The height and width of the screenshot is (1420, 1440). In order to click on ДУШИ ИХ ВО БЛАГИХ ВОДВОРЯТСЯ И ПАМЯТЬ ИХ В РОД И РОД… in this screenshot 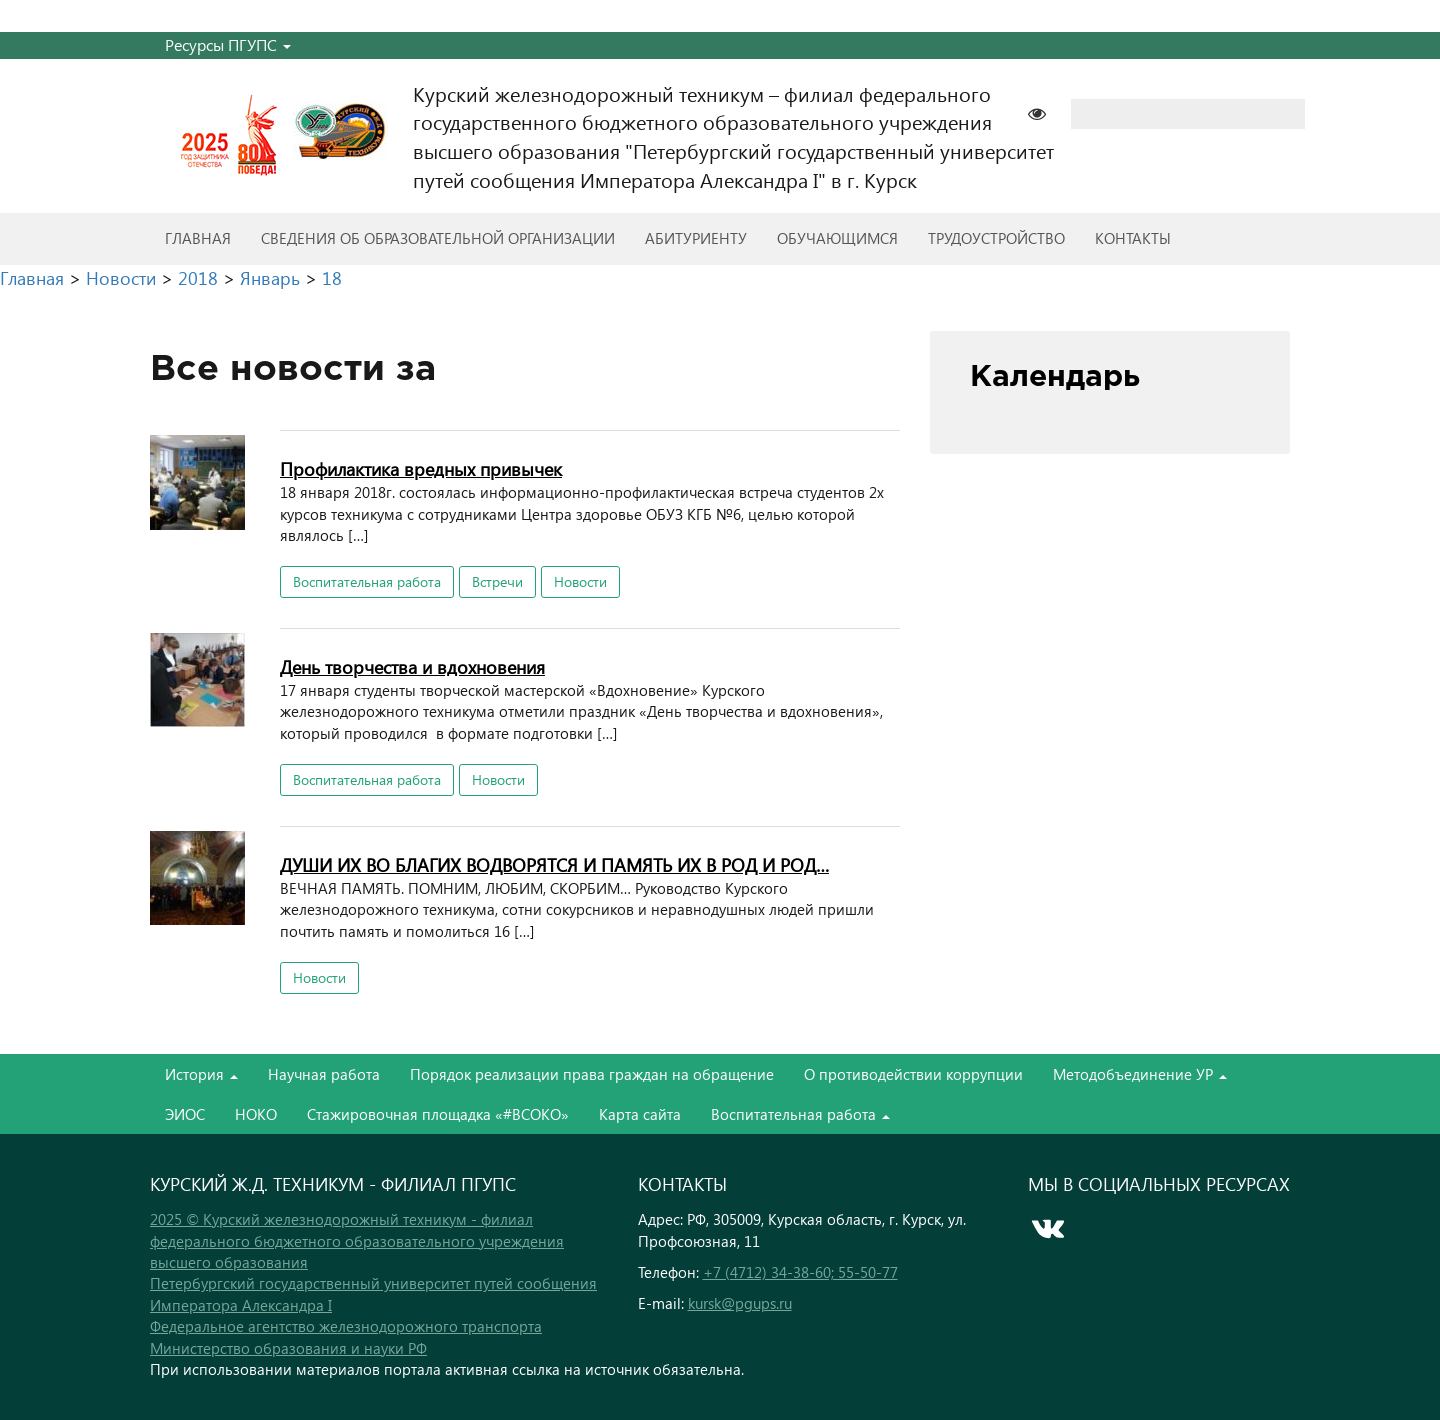, I will do `click(554, 864)`.